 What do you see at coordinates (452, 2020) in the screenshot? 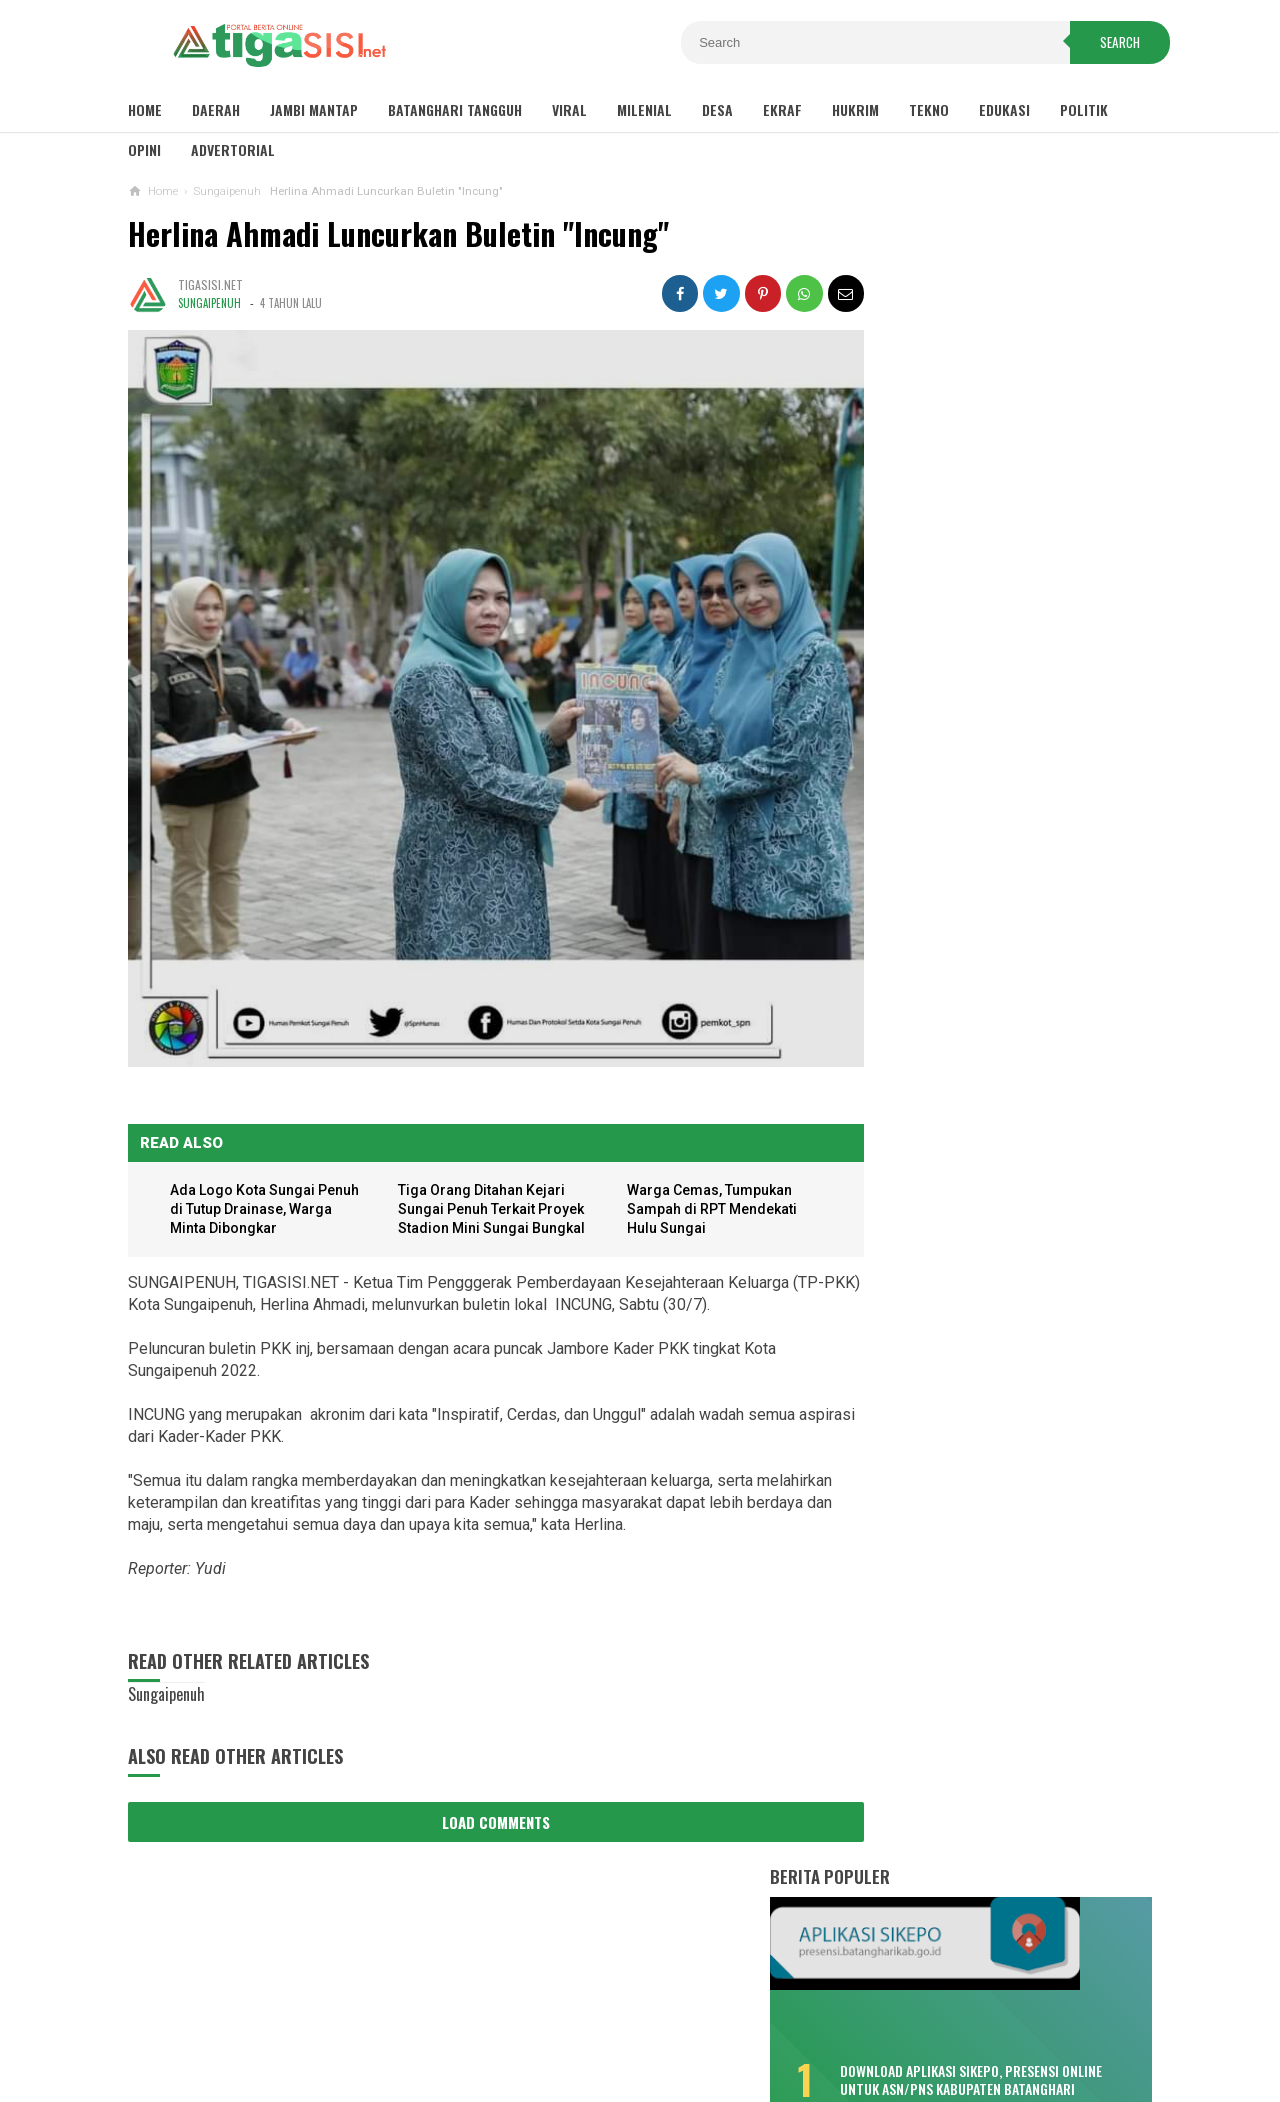
I see `Disclaimer` at bounding box center [452, 2020].